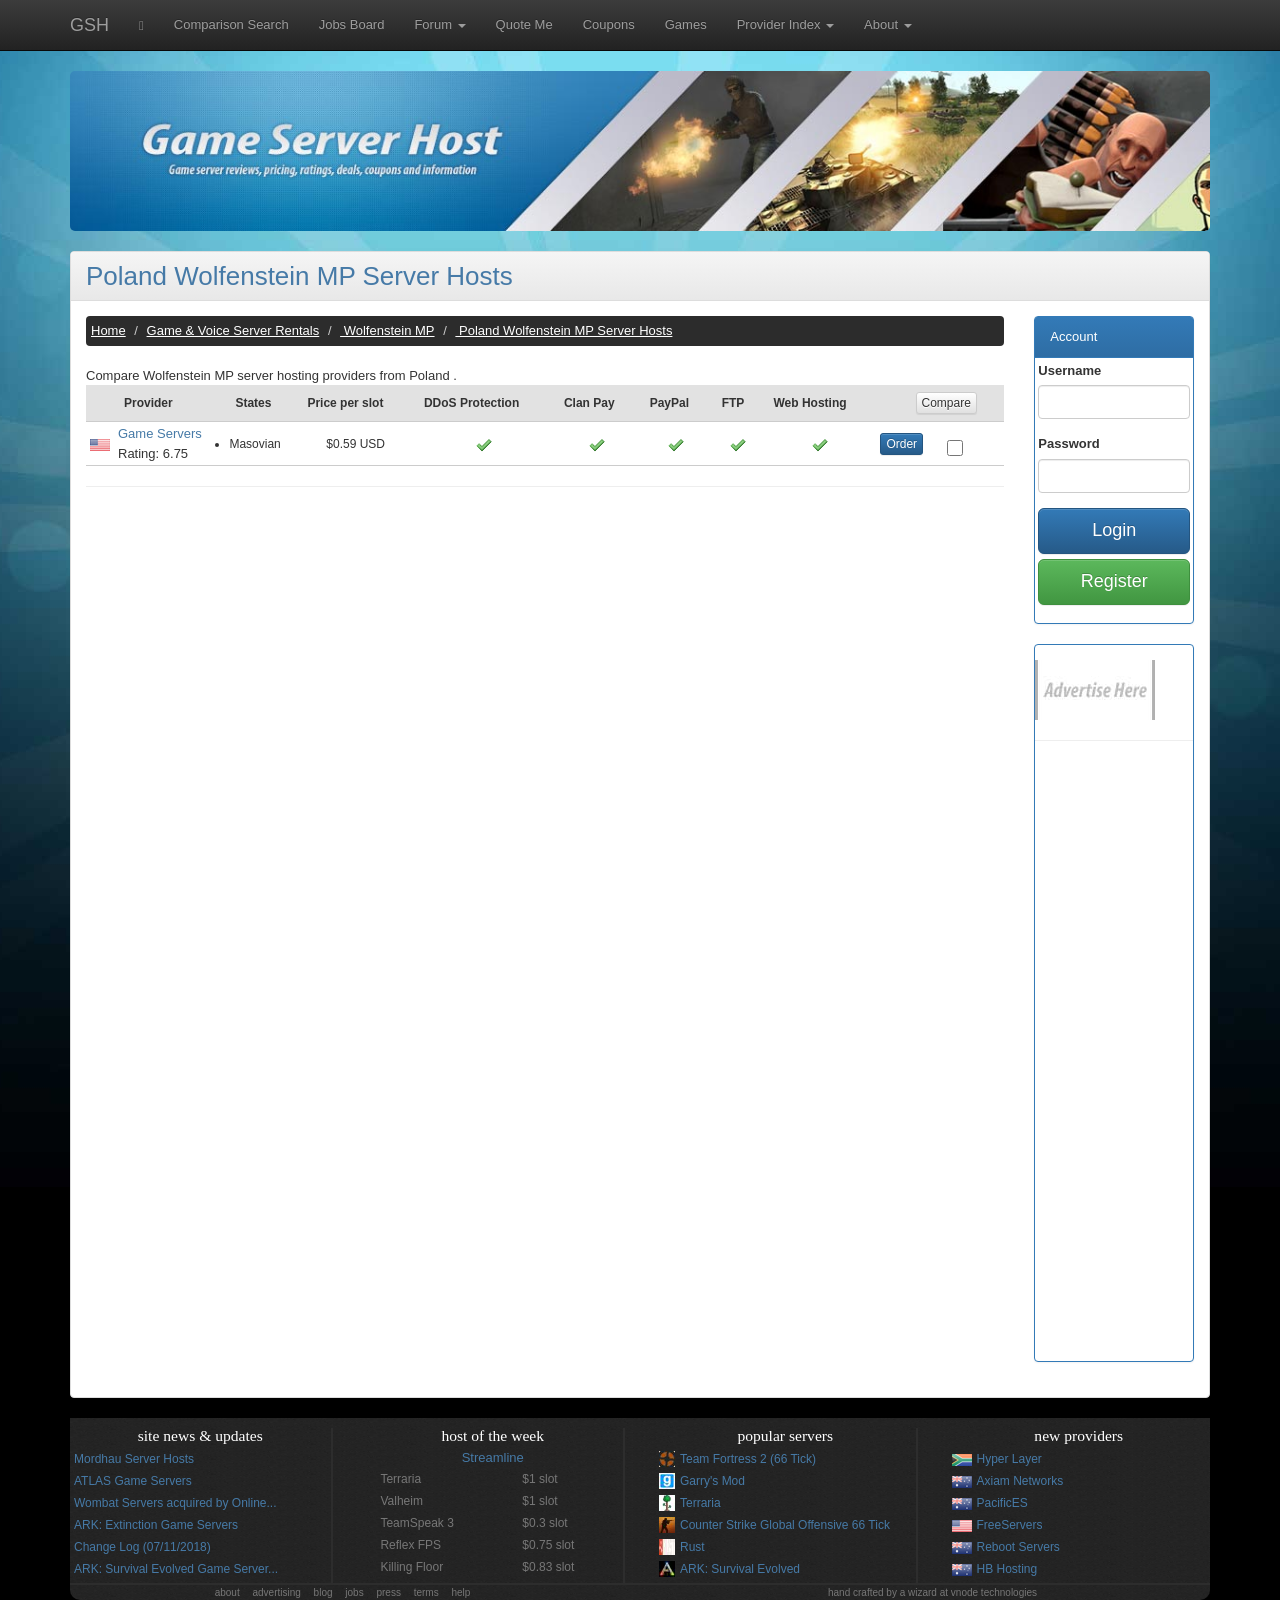  Describe the element at coordinates (686, 24) in the screenshot. I see `Games` at that location.